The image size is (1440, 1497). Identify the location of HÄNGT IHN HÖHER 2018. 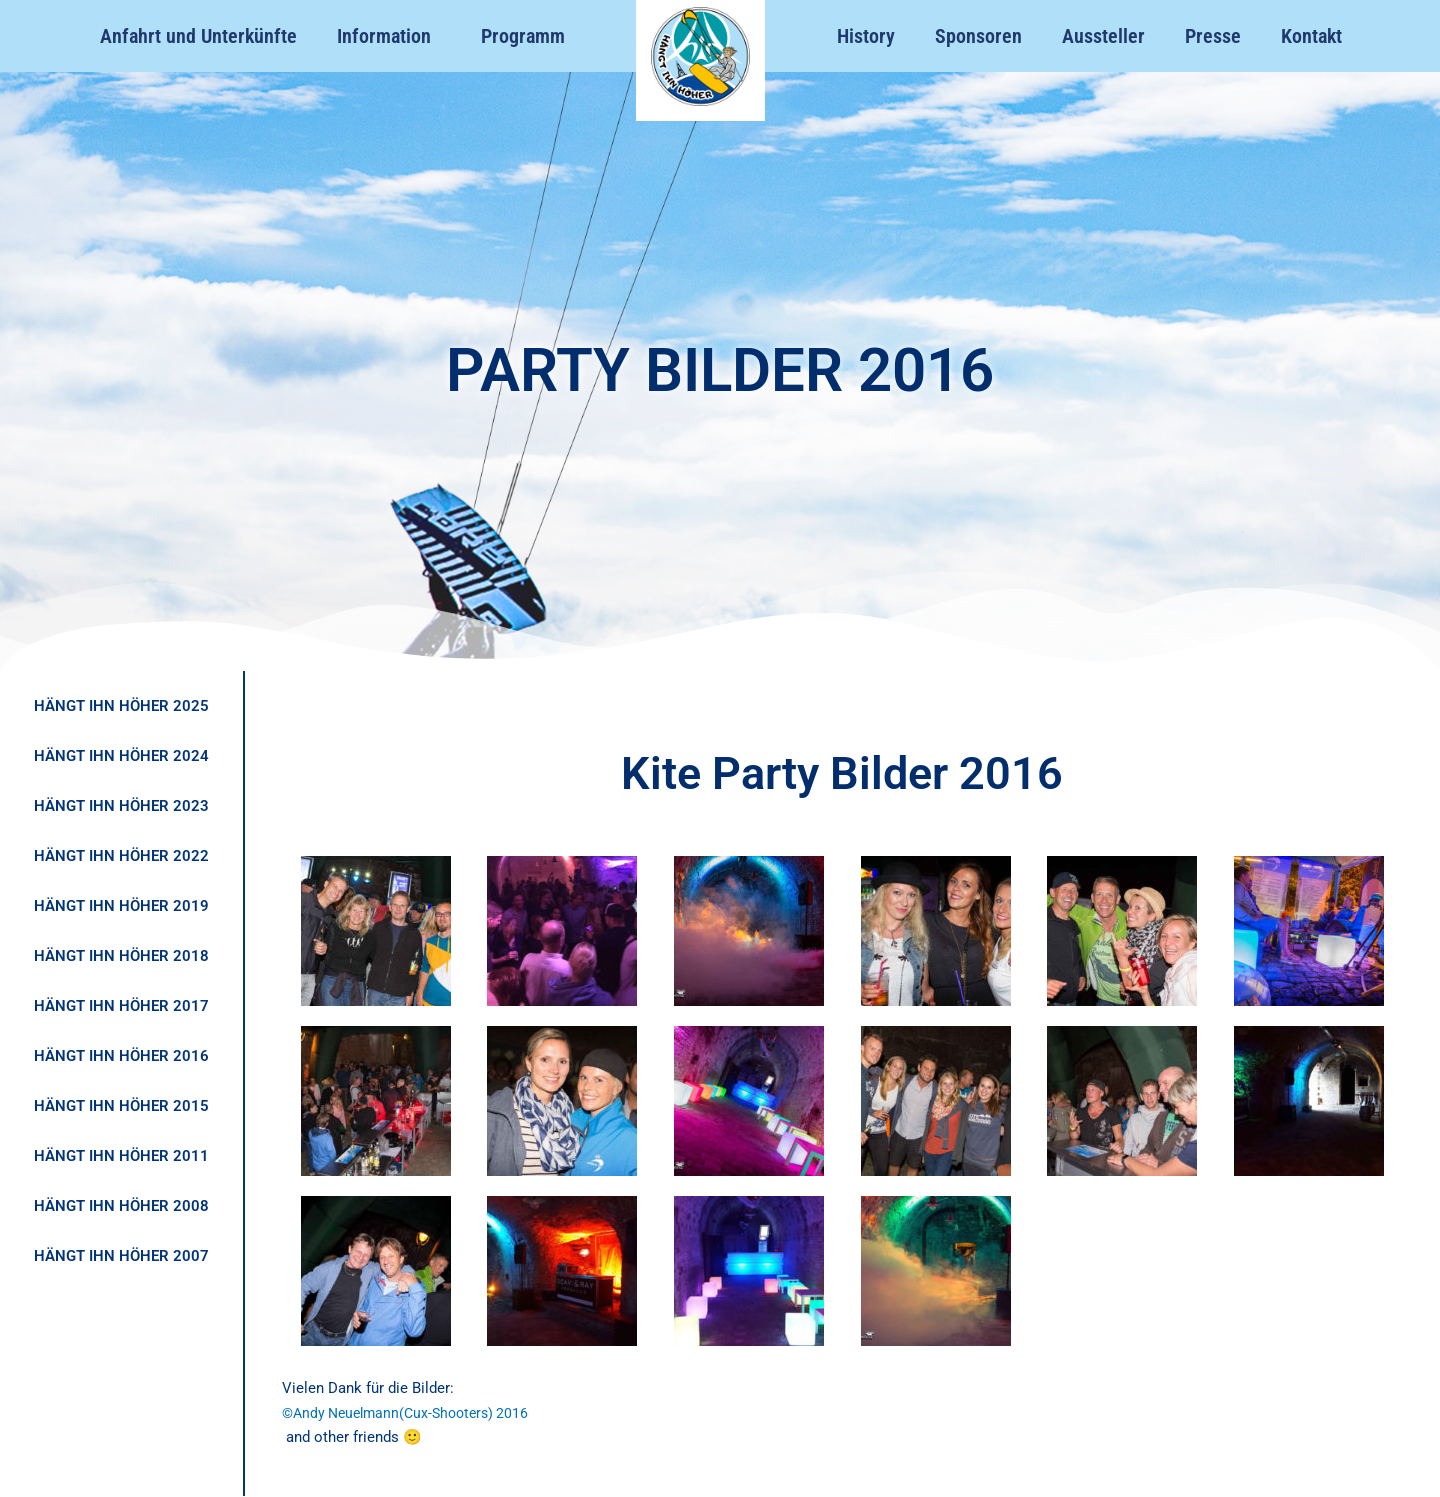
(121, 956).